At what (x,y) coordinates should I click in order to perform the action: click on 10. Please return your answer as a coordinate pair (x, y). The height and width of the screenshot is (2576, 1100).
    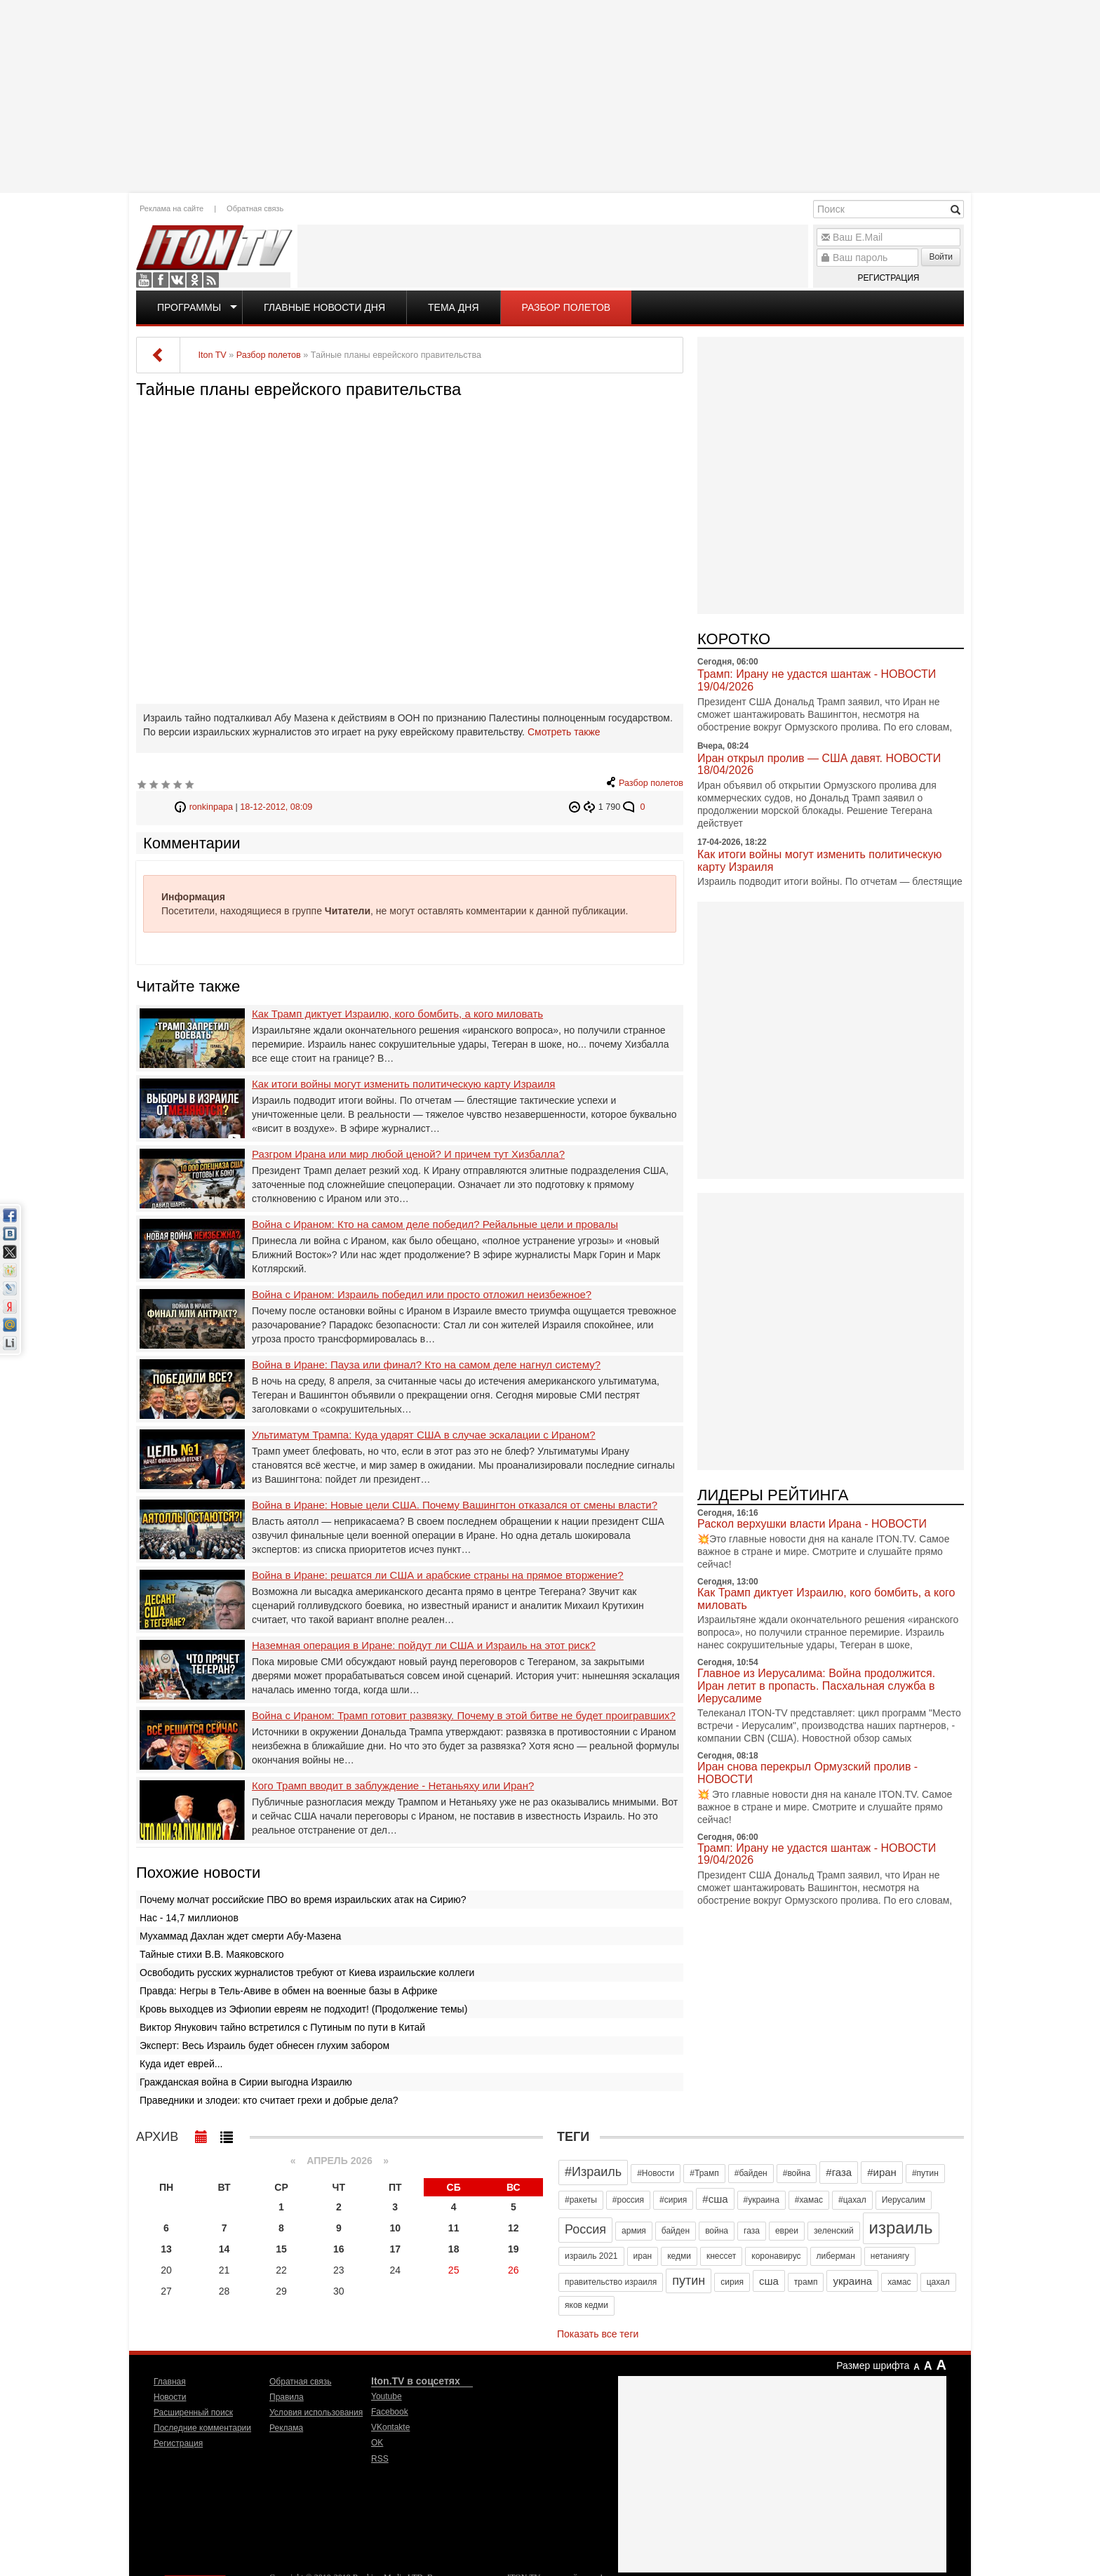
    Looking at the image, I should click on (395, 2228).